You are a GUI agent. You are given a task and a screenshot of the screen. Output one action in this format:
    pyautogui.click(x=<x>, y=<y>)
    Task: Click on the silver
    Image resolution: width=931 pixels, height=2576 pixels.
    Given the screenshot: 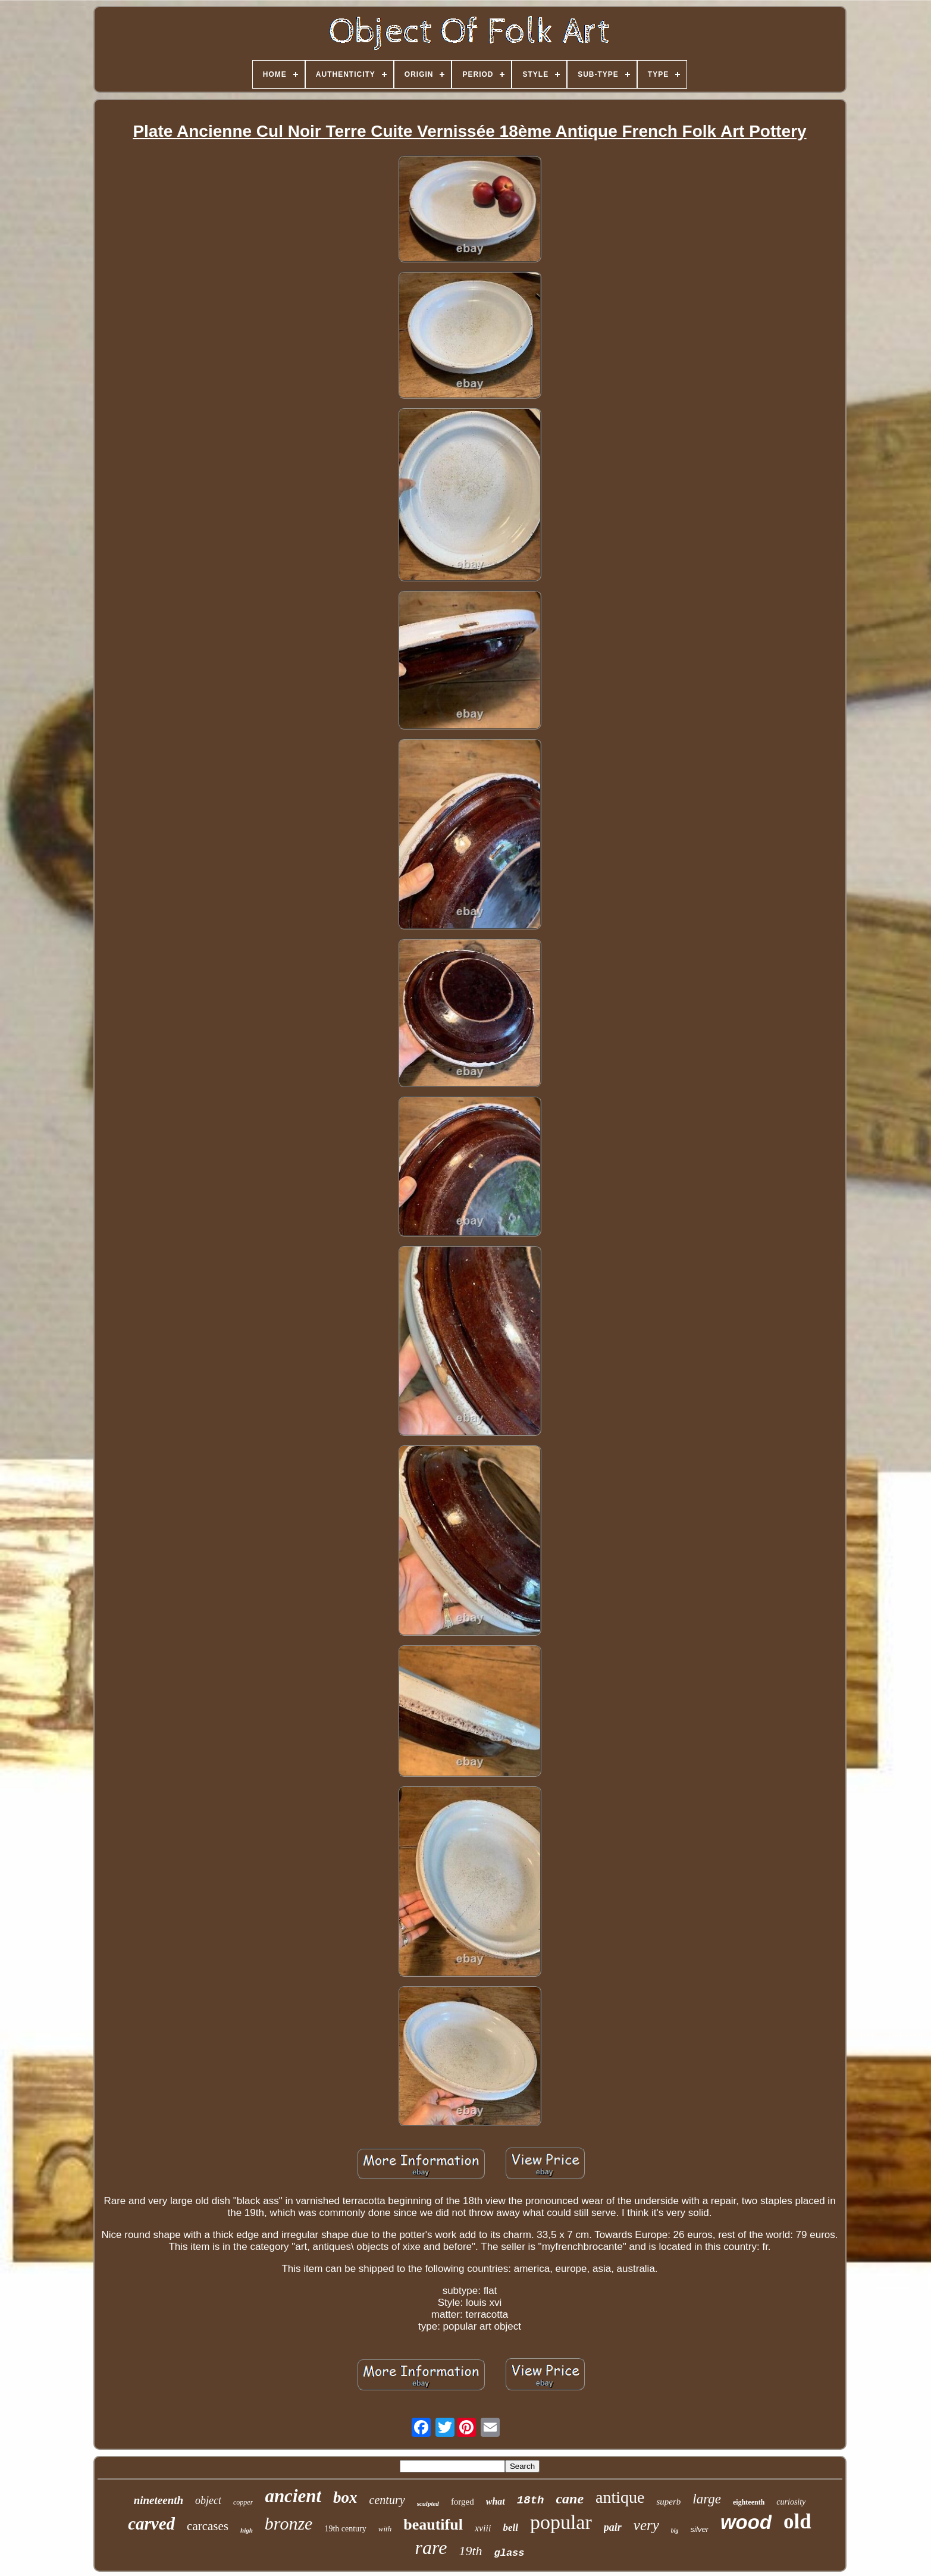 What is the action you would take?
    pyautogui.click(x=700, y=2529)
    